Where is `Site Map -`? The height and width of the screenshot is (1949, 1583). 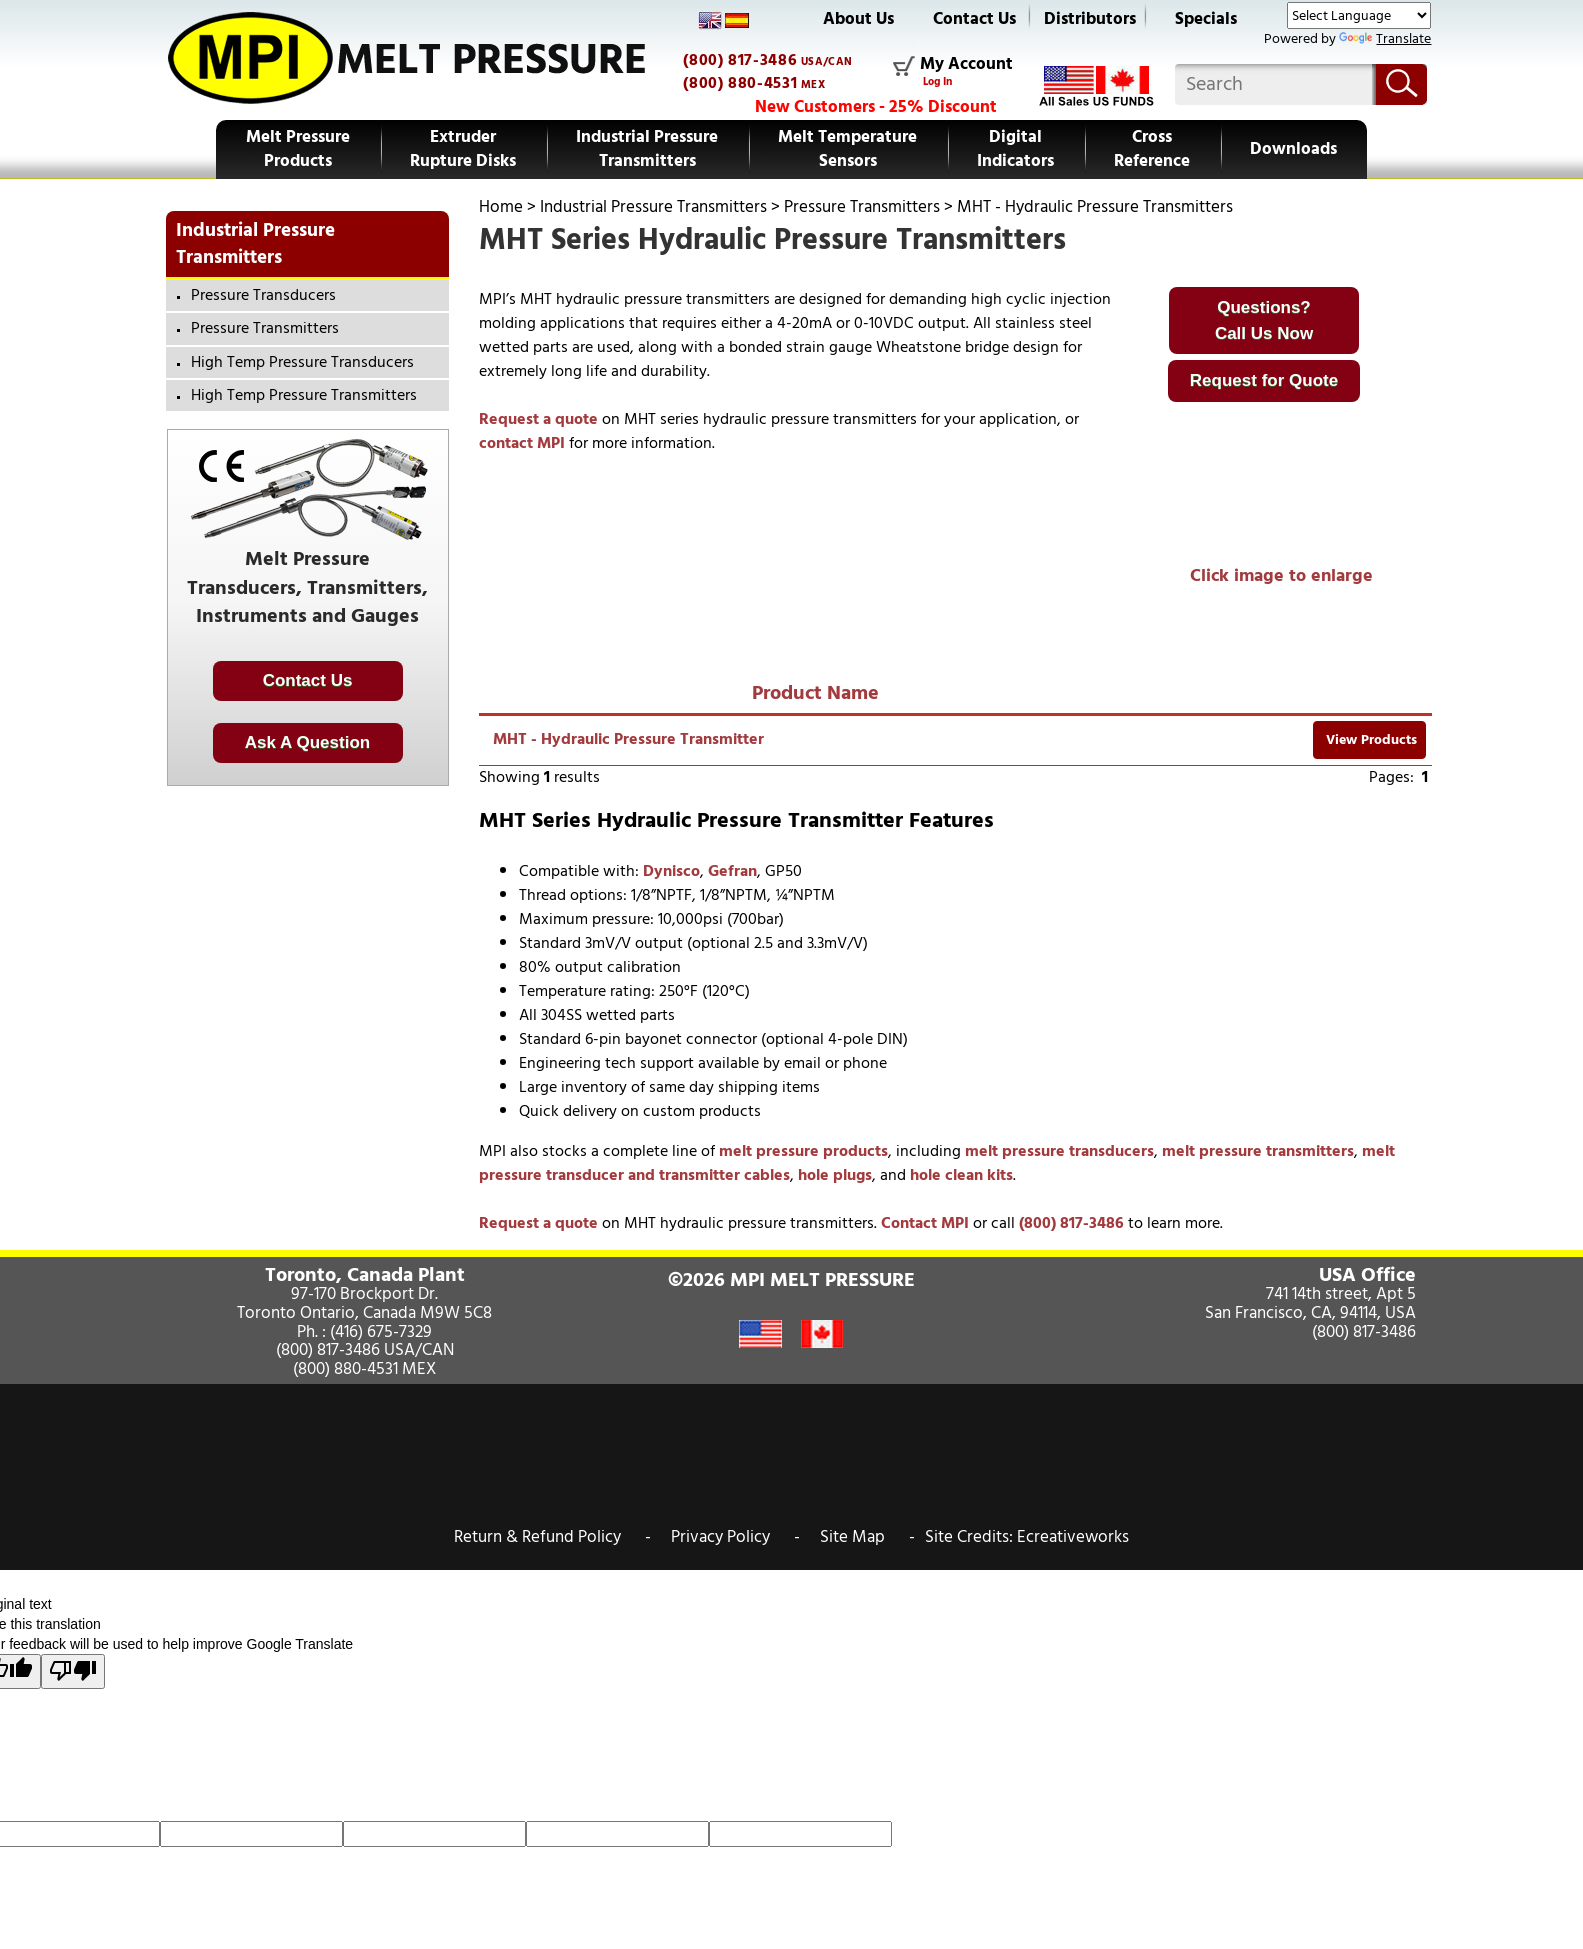 Site Map - is located at coordinates (867, 1537).